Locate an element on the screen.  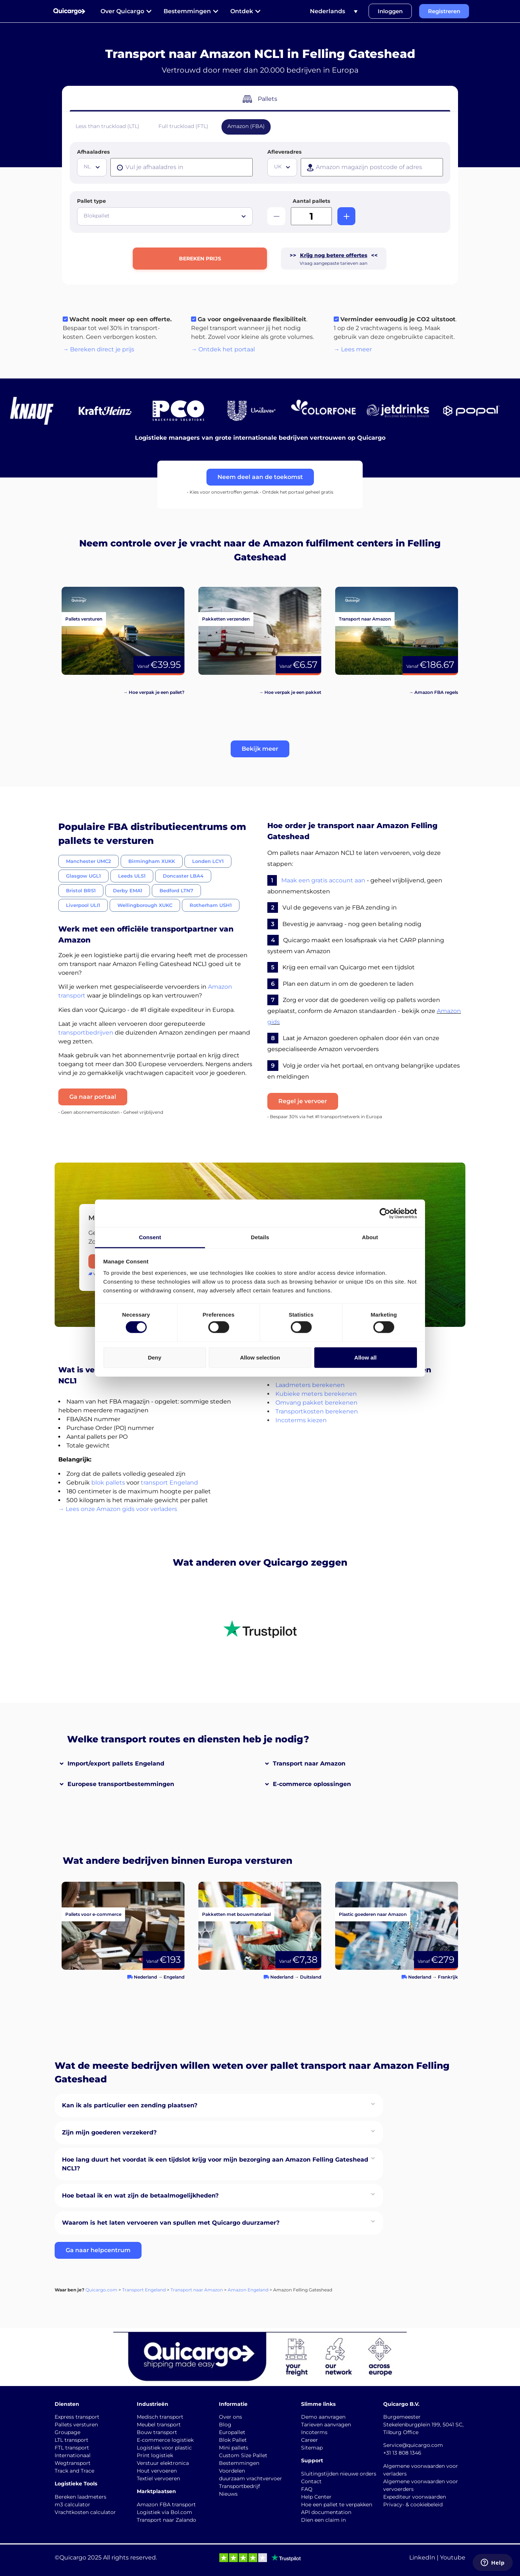
Regel je vervoer is located at coordinates (302, 1101).